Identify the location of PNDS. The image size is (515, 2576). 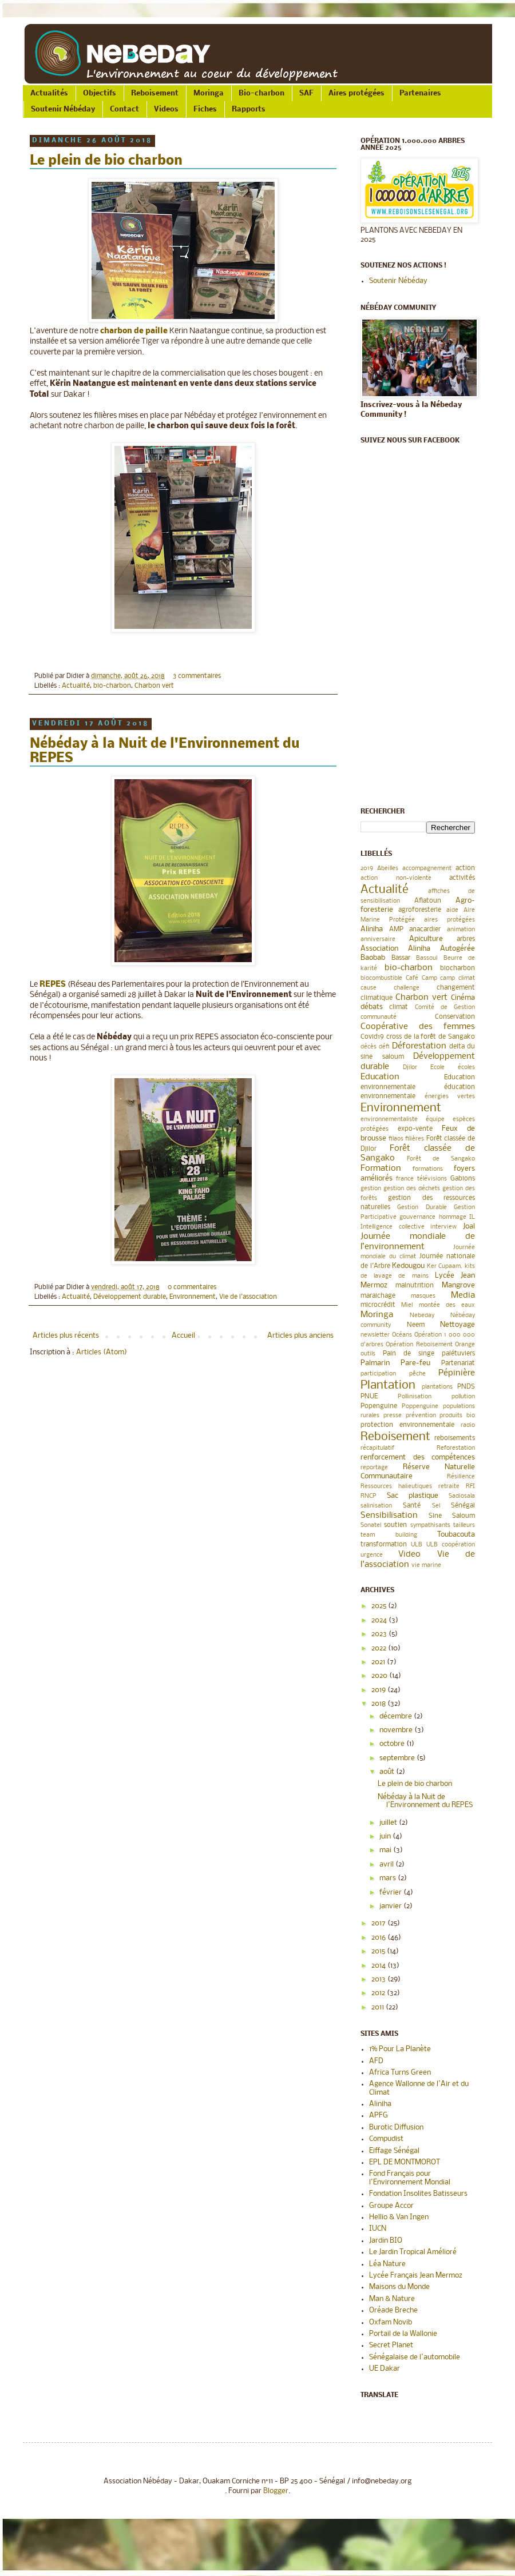
(466, 1386).